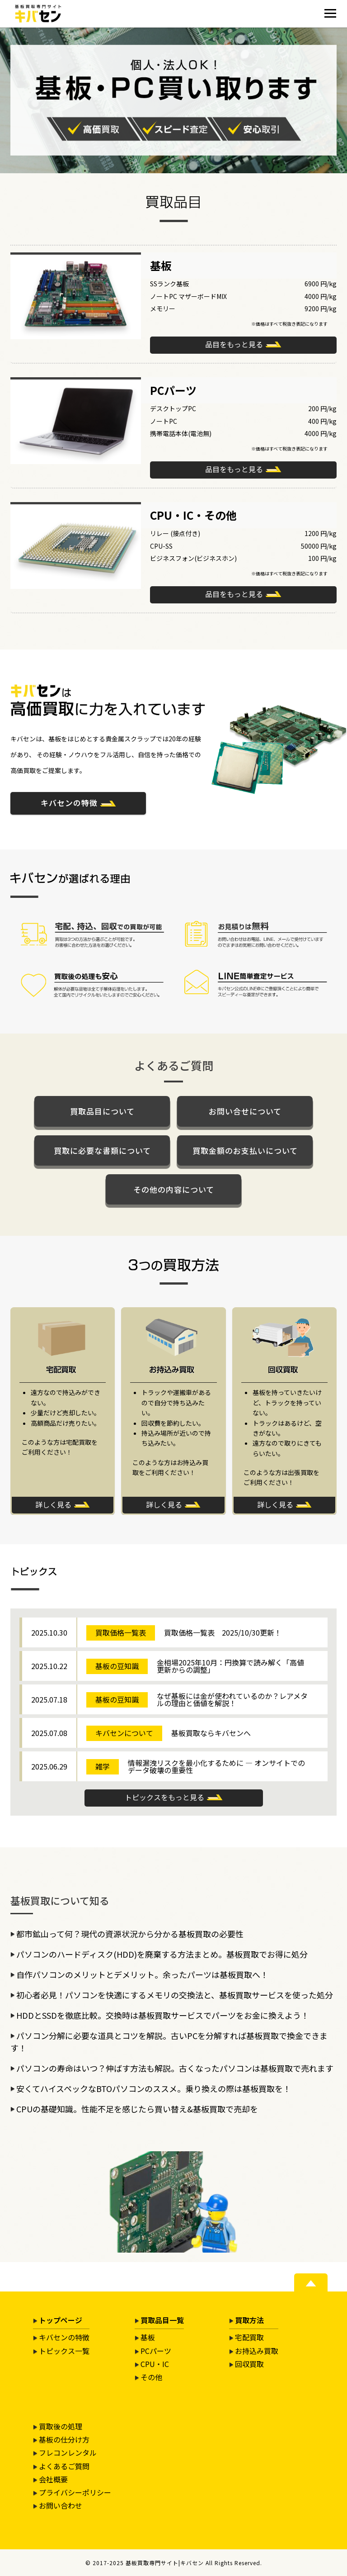  Describe the element at coordinates (256, 2350) in the screenshot. I see `お持込み買取` at that location.